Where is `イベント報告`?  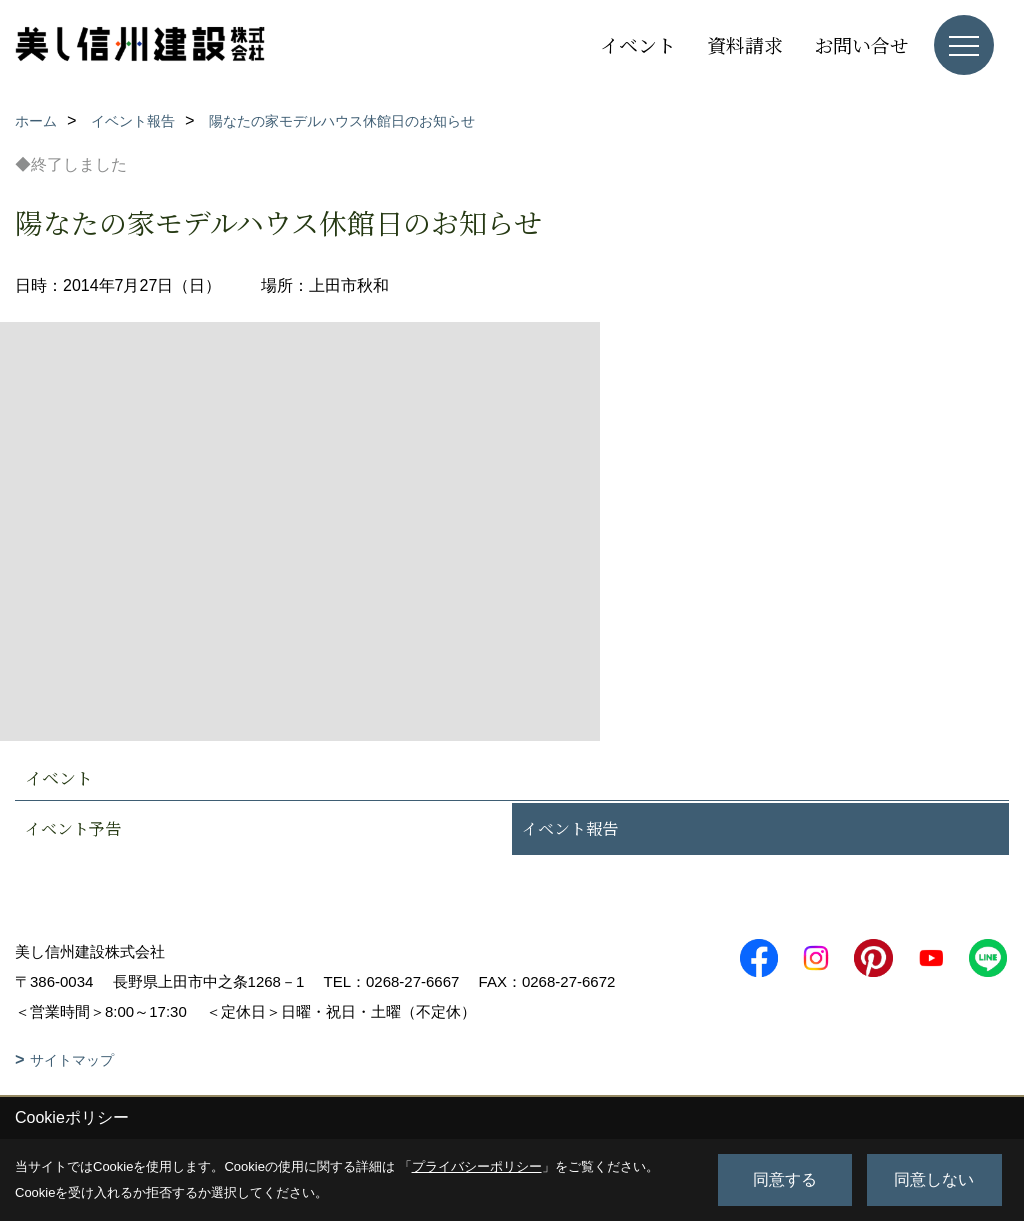 イベント報告 is located at coordinates (570, 828).